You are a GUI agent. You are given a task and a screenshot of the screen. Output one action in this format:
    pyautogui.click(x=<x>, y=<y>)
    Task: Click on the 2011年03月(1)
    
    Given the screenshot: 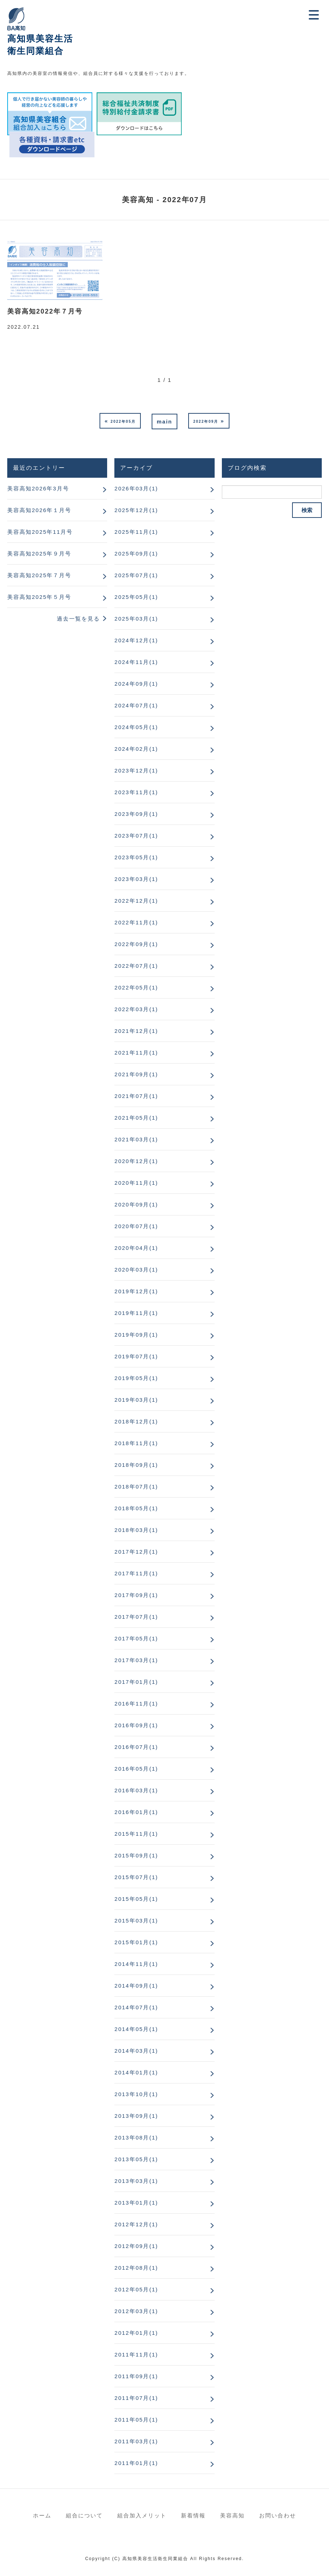 What is the action you would take?
    pyautogui.click(x=136, y=2441)
    